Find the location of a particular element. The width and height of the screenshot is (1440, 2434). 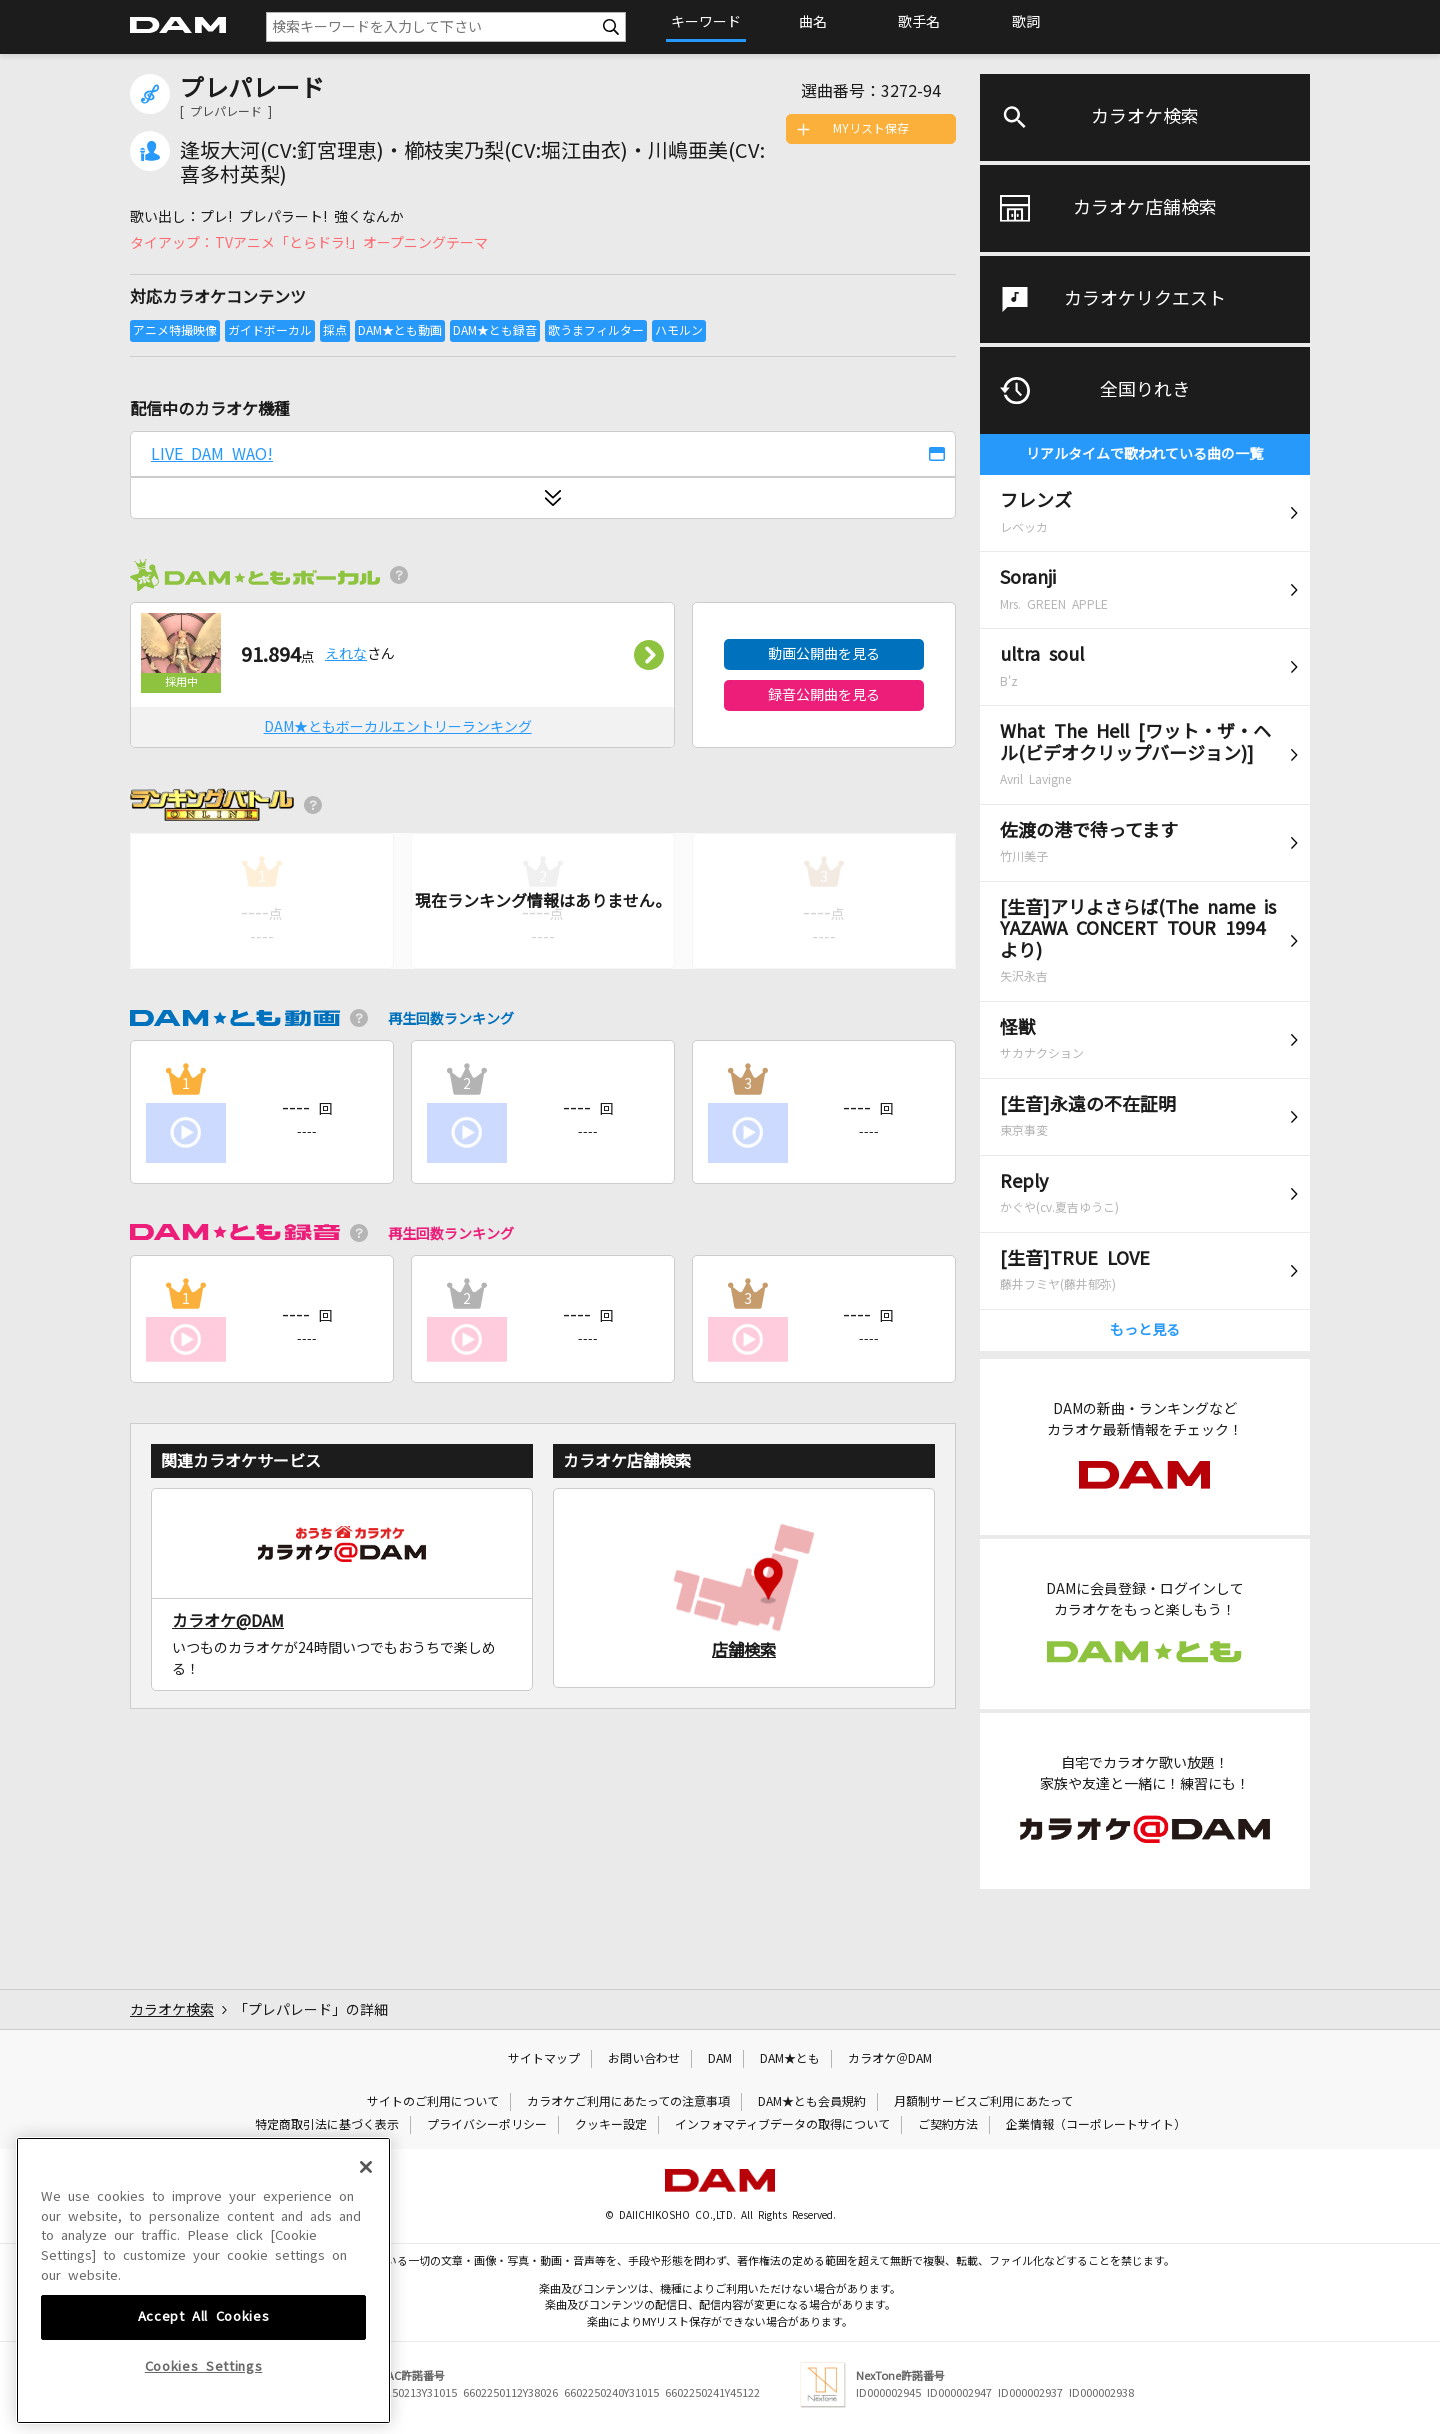

動画公開曲を見る is located at coordinates (824, 654).